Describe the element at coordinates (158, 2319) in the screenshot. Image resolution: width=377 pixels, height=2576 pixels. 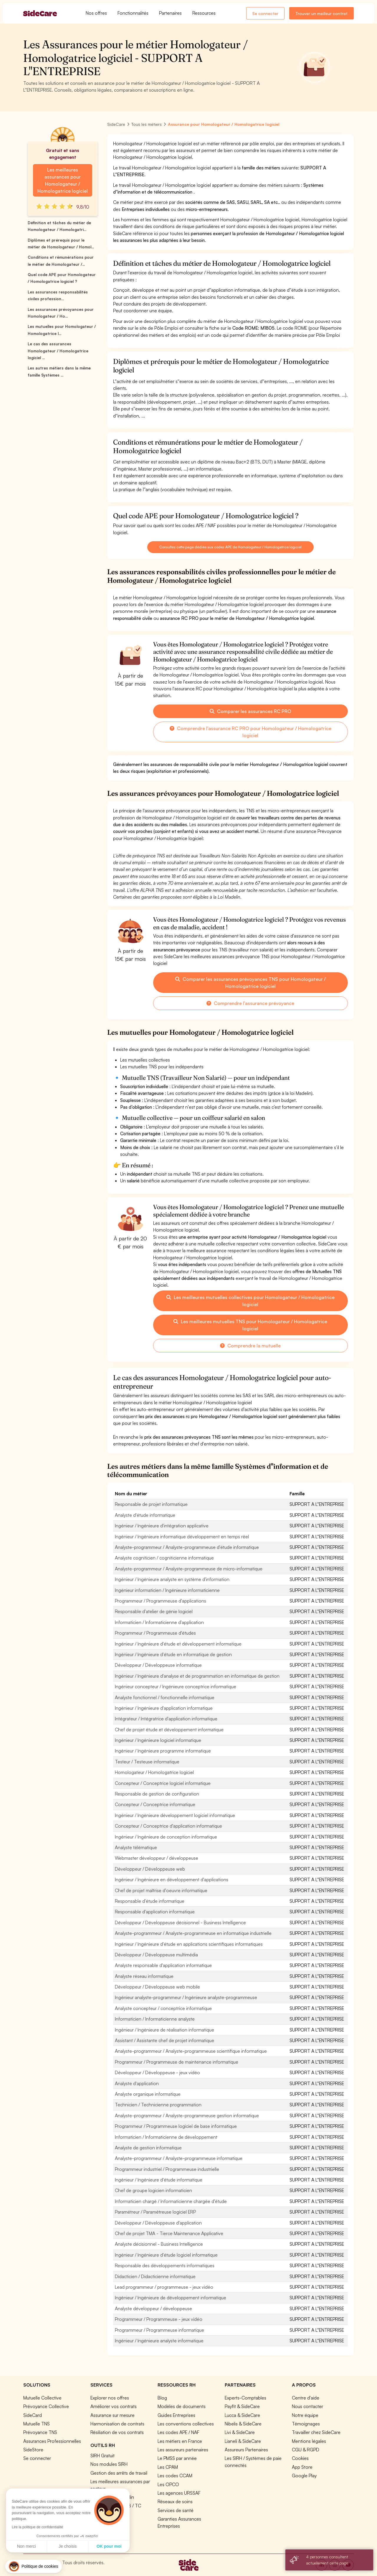
I see `Programmeur / Programmeuse - jeux vidéo` at that location.